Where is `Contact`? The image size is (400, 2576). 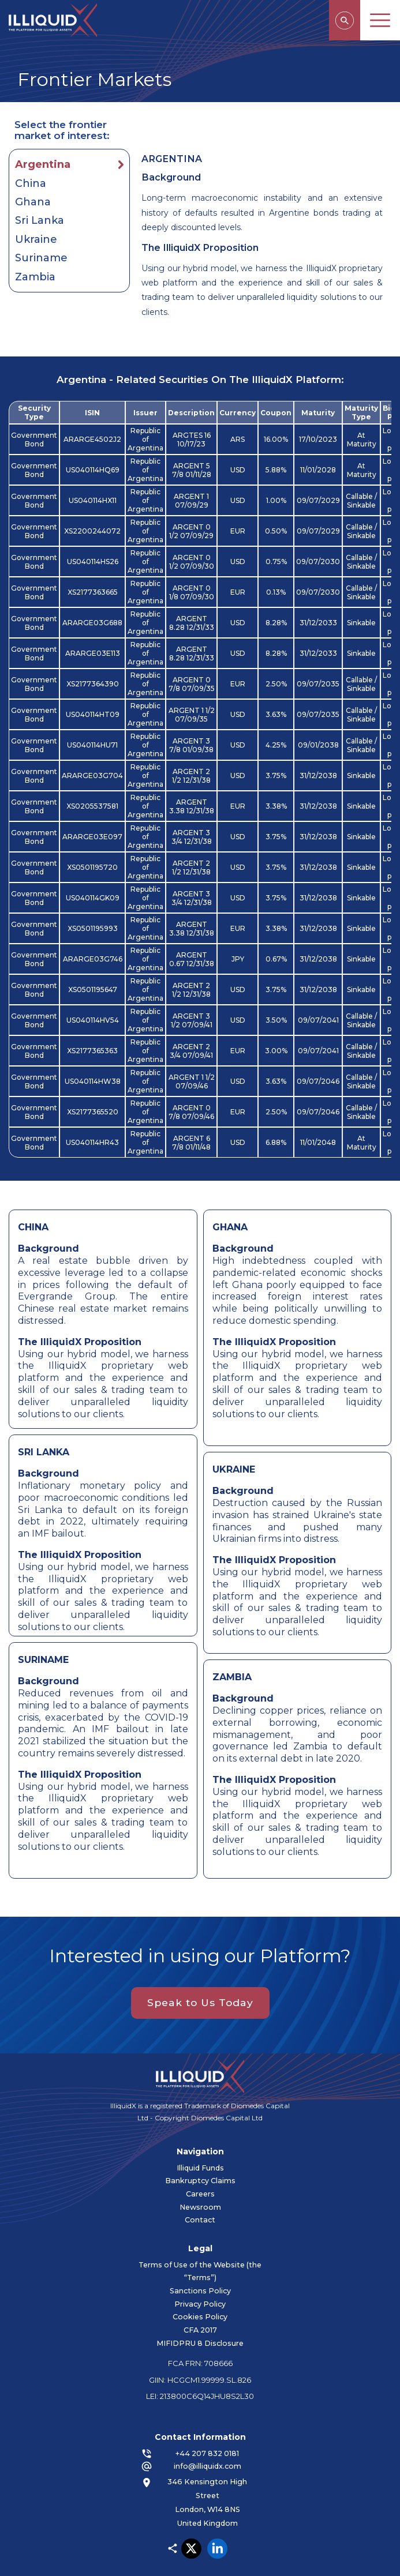
Contact is located at coordinates (181, 2220).